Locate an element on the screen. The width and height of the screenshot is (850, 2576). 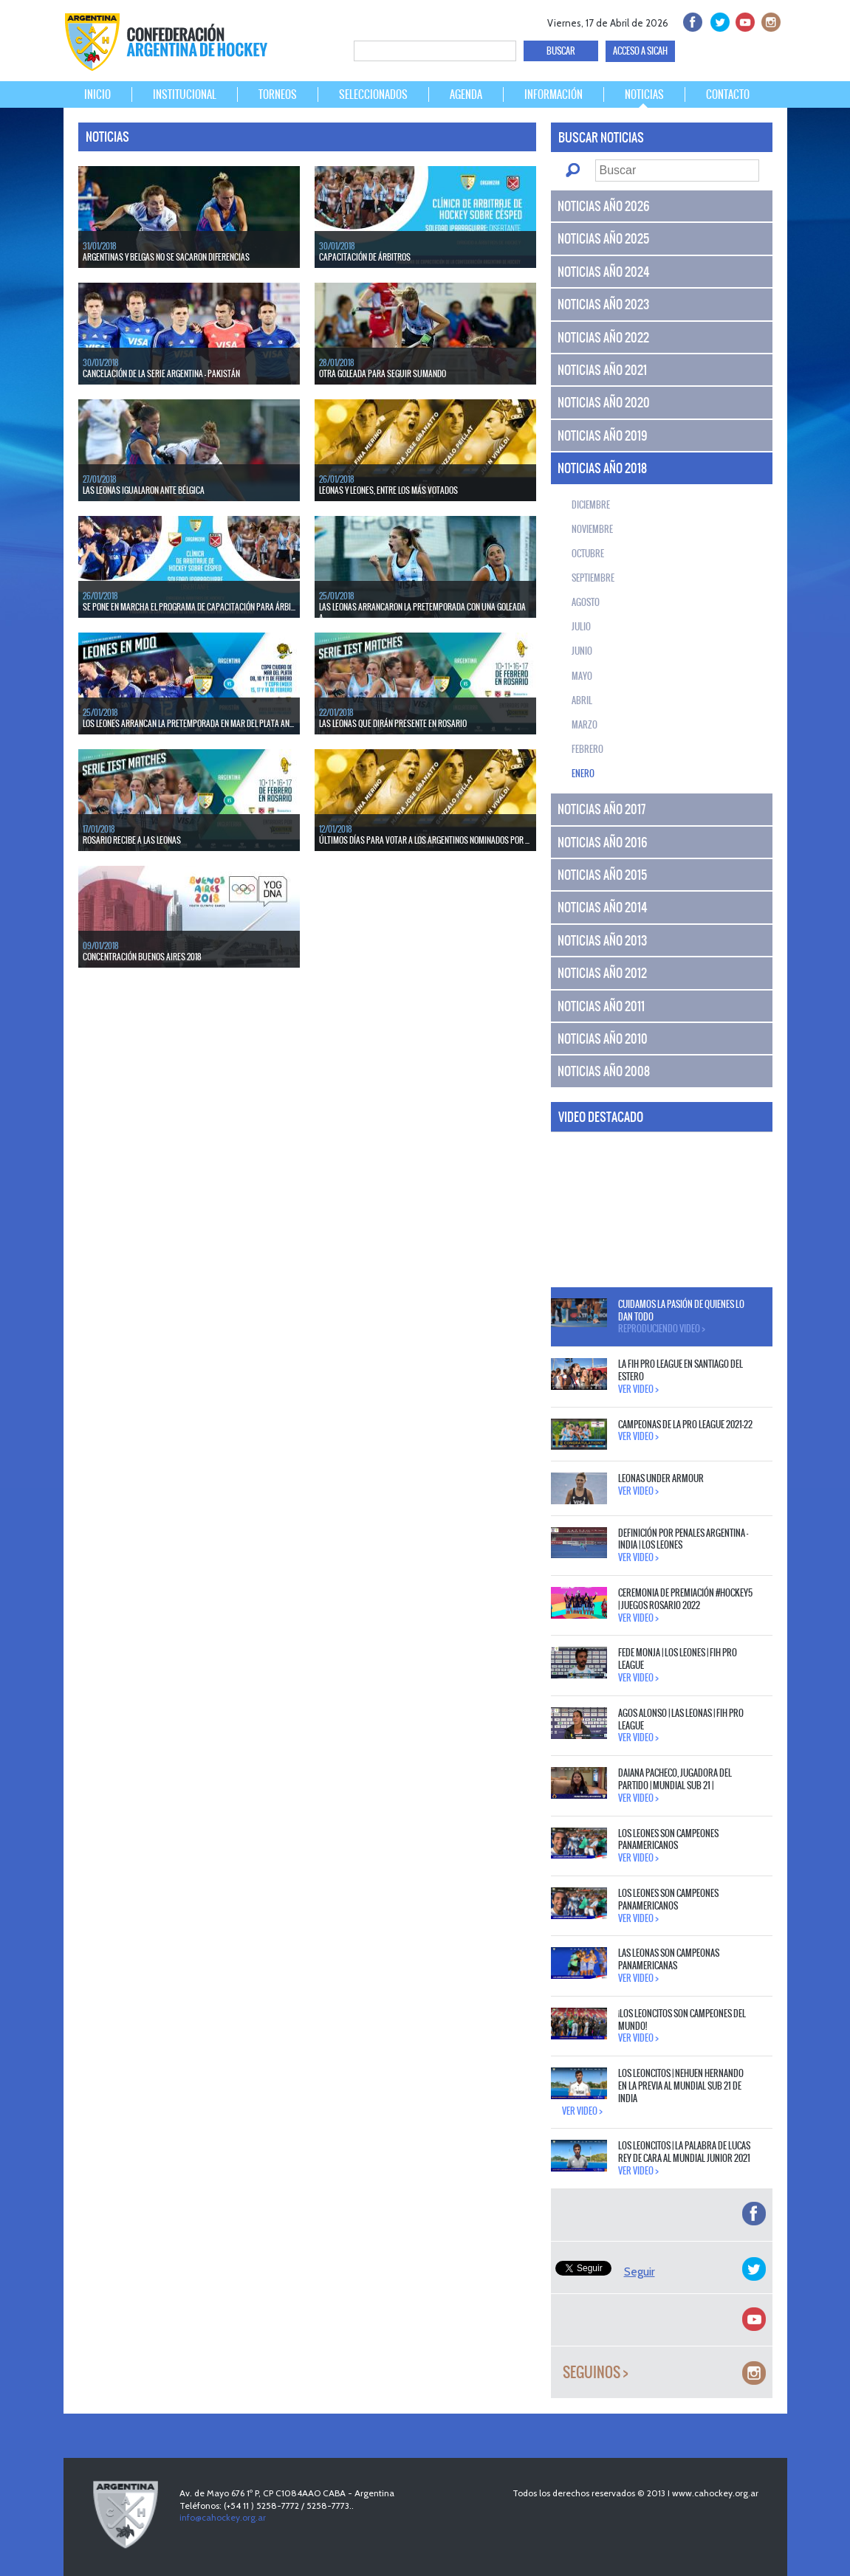
CONTACTO is located at coordinates (728, 94).